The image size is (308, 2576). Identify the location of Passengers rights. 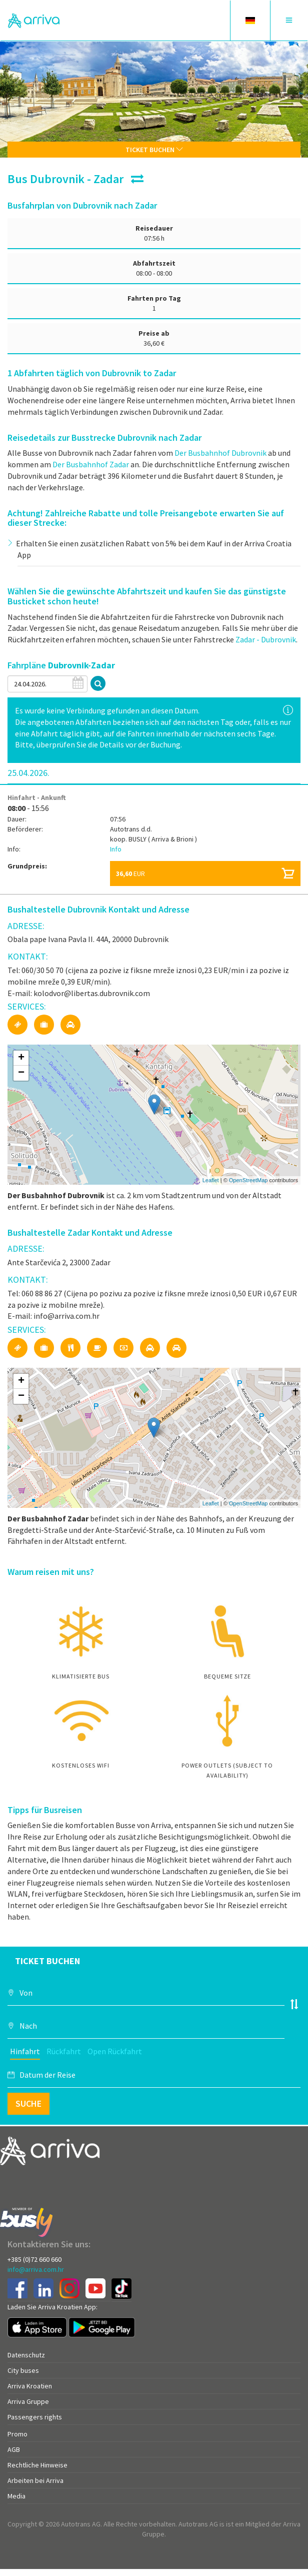
(35, 2416).